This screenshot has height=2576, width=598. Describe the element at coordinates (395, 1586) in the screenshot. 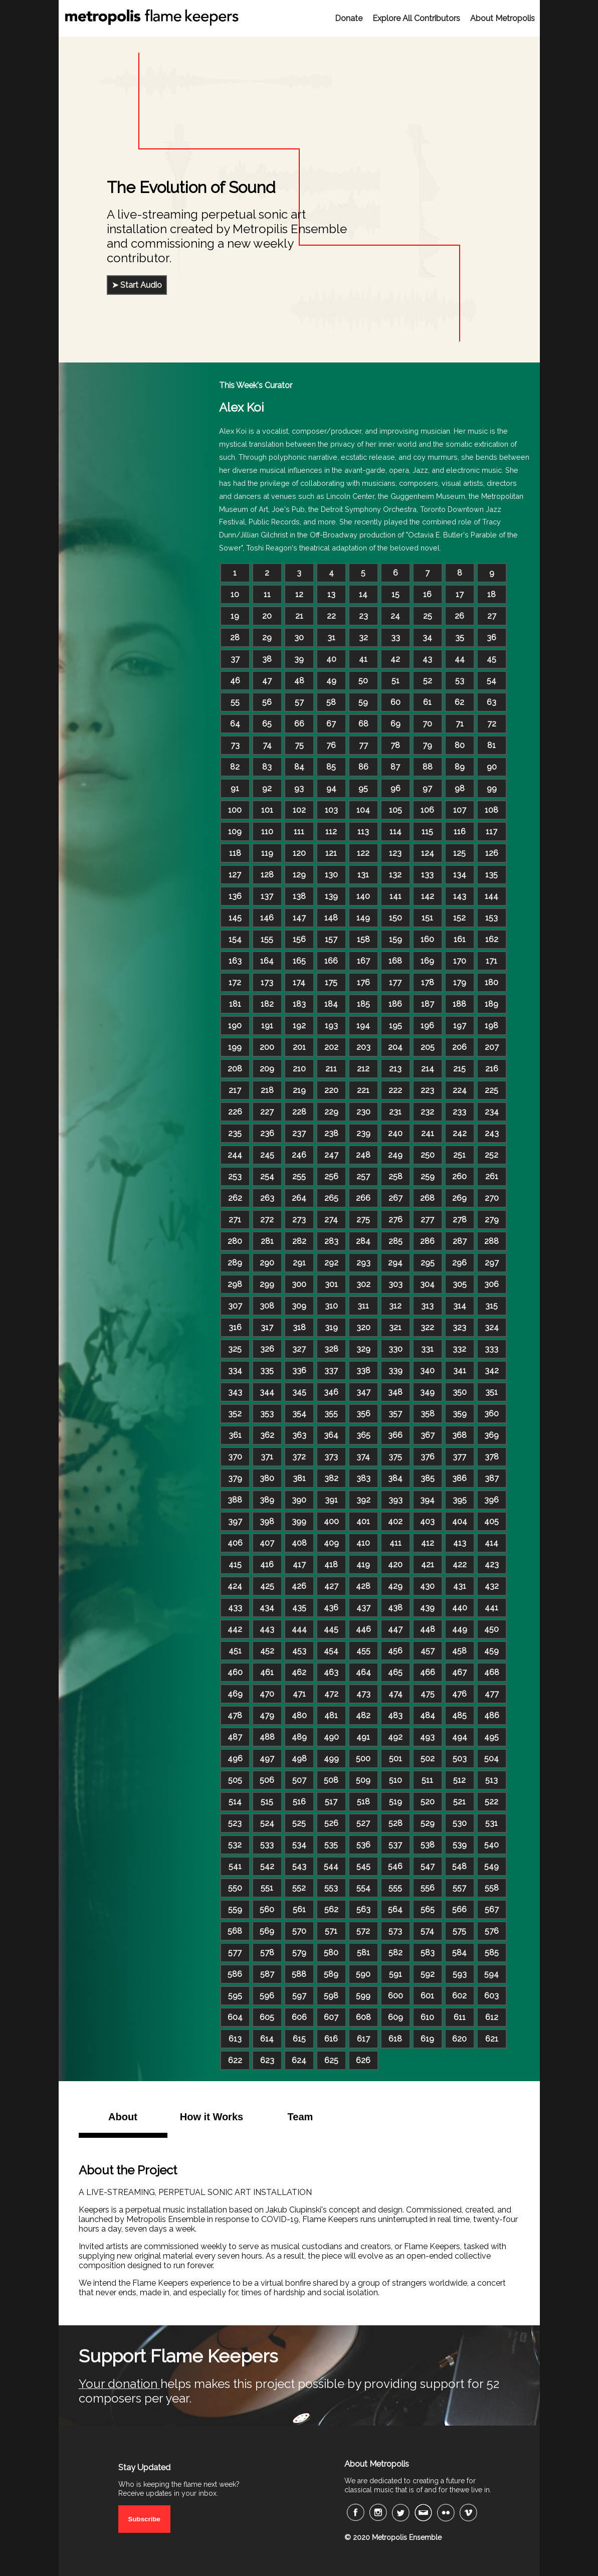

I see `429` at that location.